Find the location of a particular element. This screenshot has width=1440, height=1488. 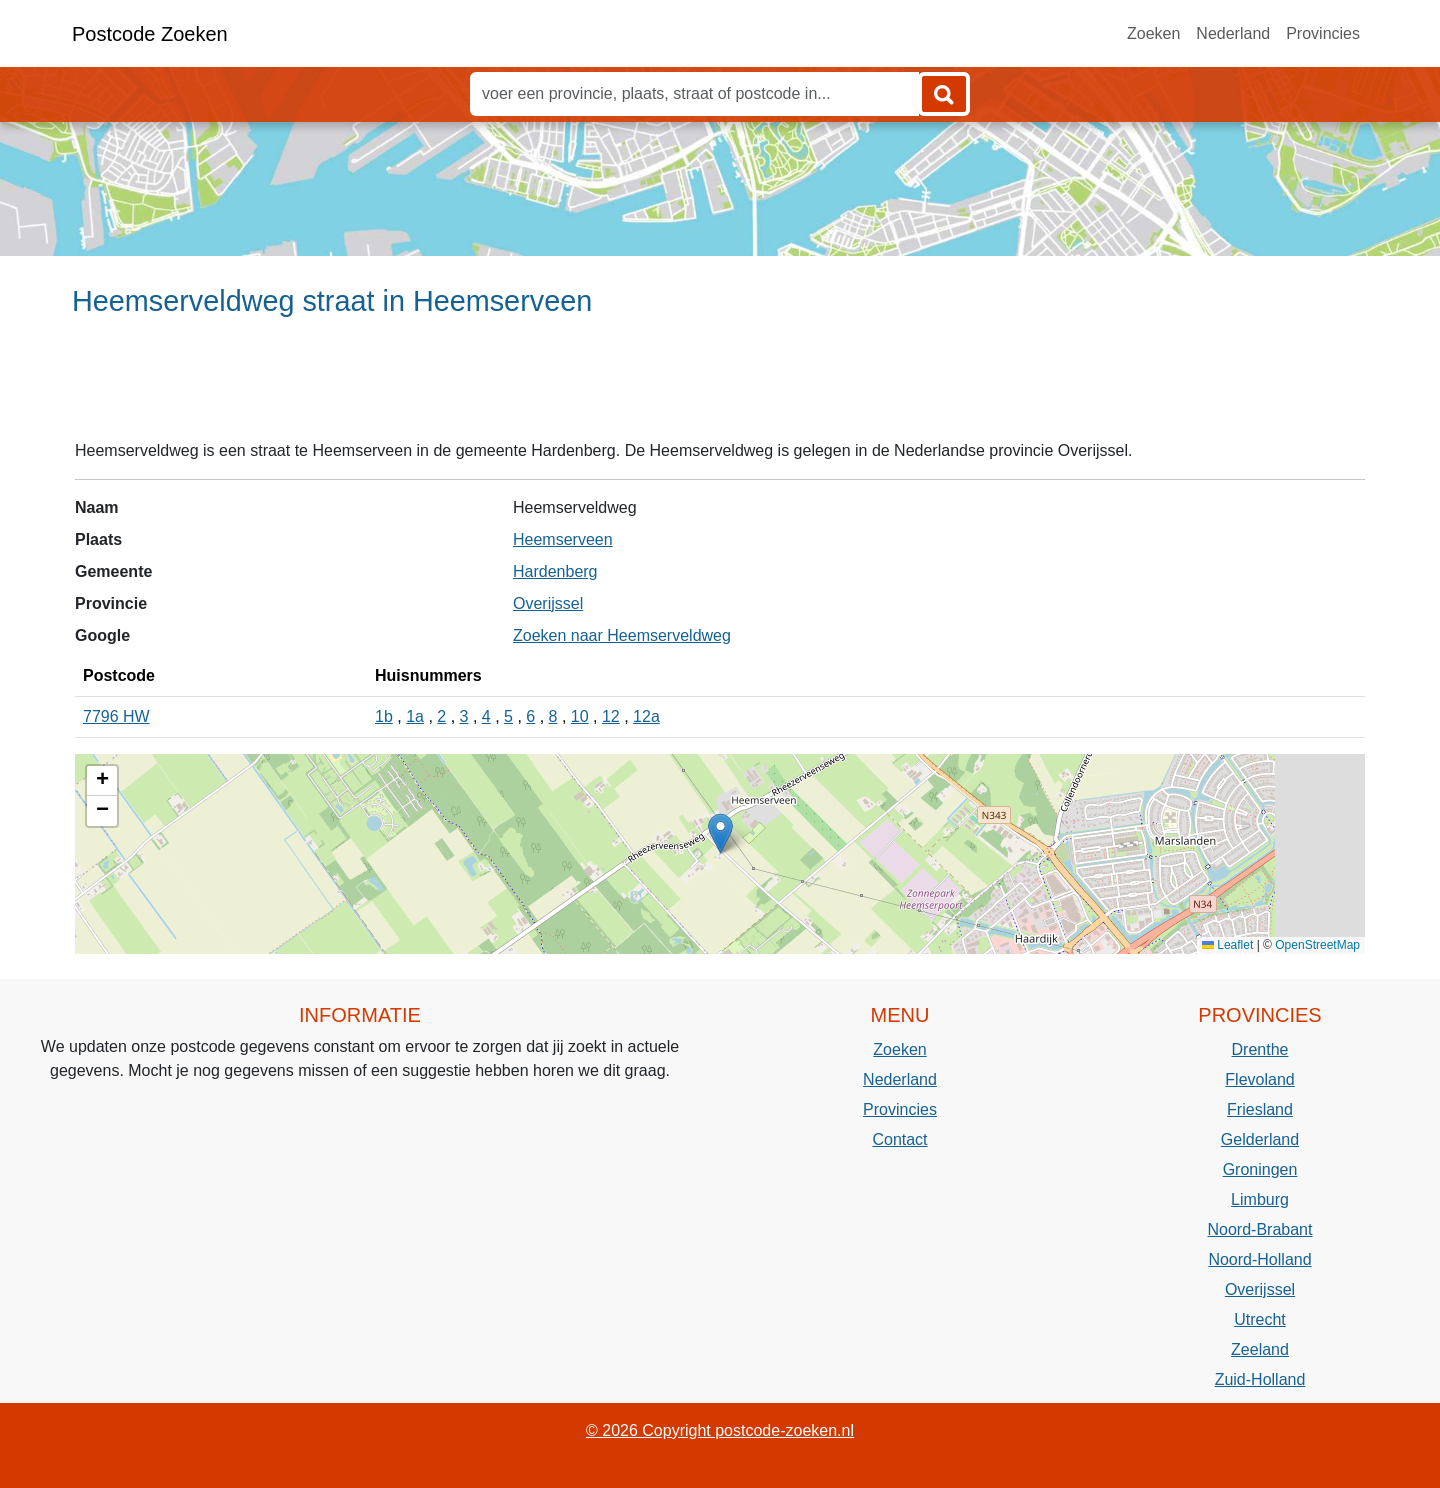

Groningen is located at coordinates (1260, 1169).